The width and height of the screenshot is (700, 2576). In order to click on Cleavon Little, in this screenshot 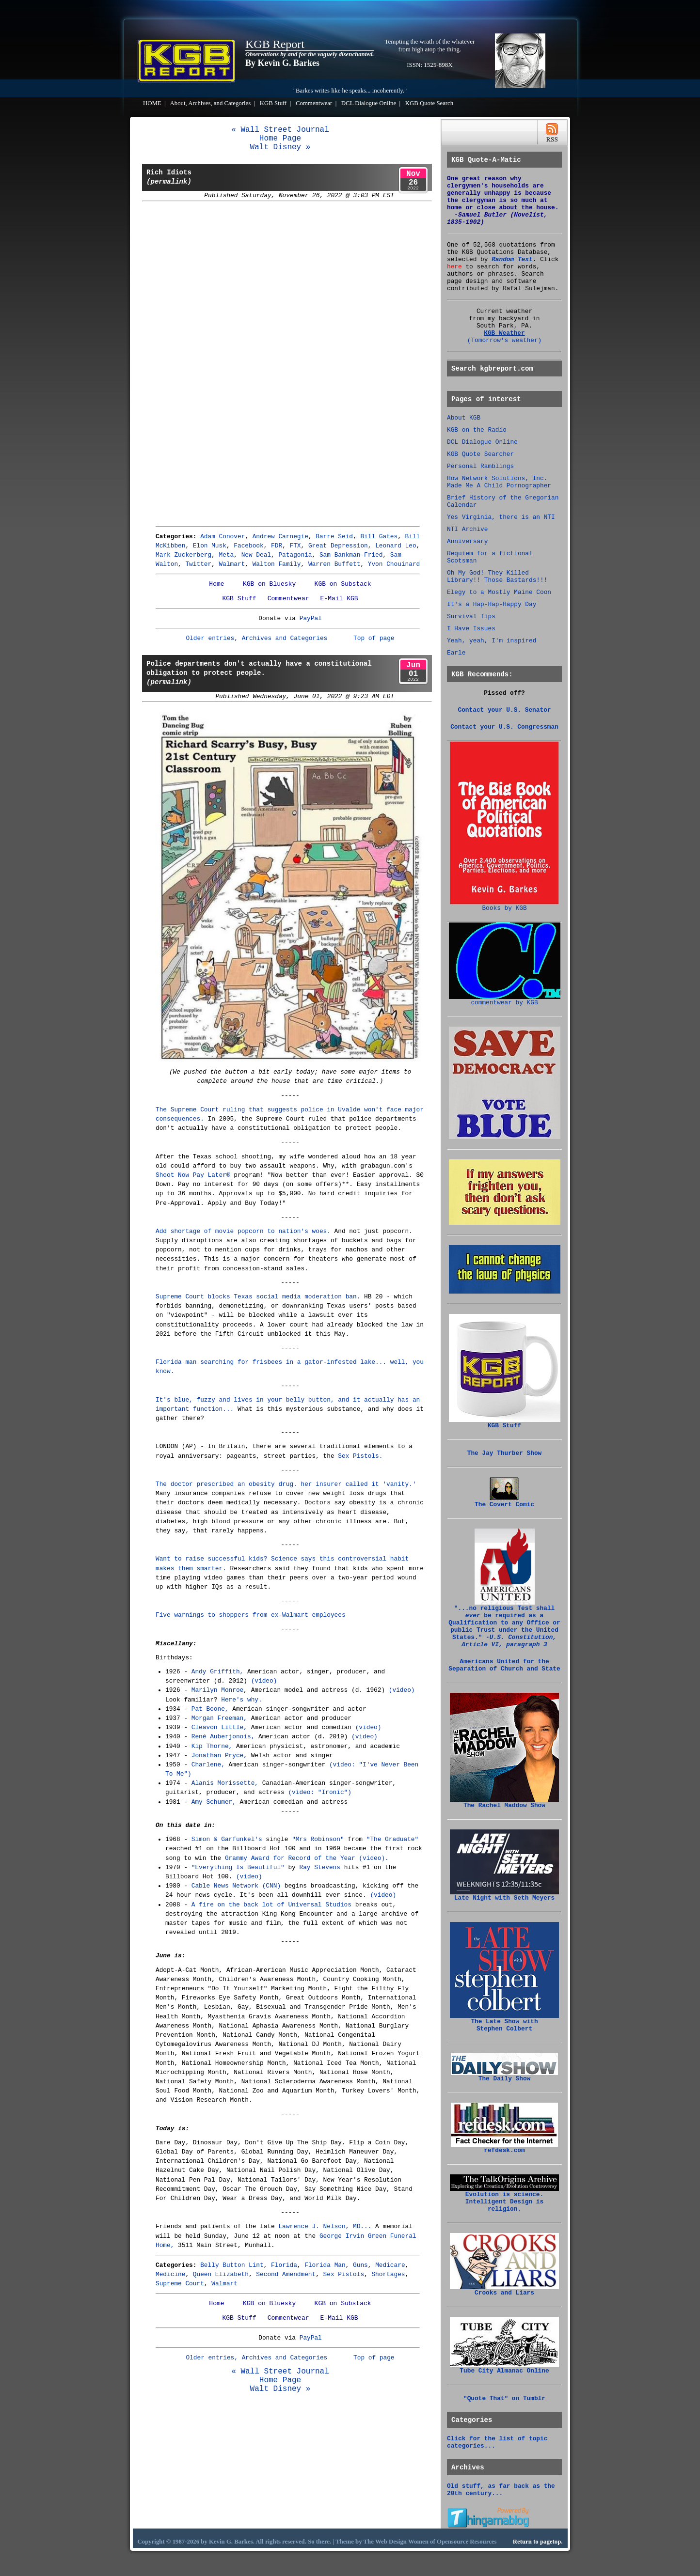, I will do `click(219, 1727)`.